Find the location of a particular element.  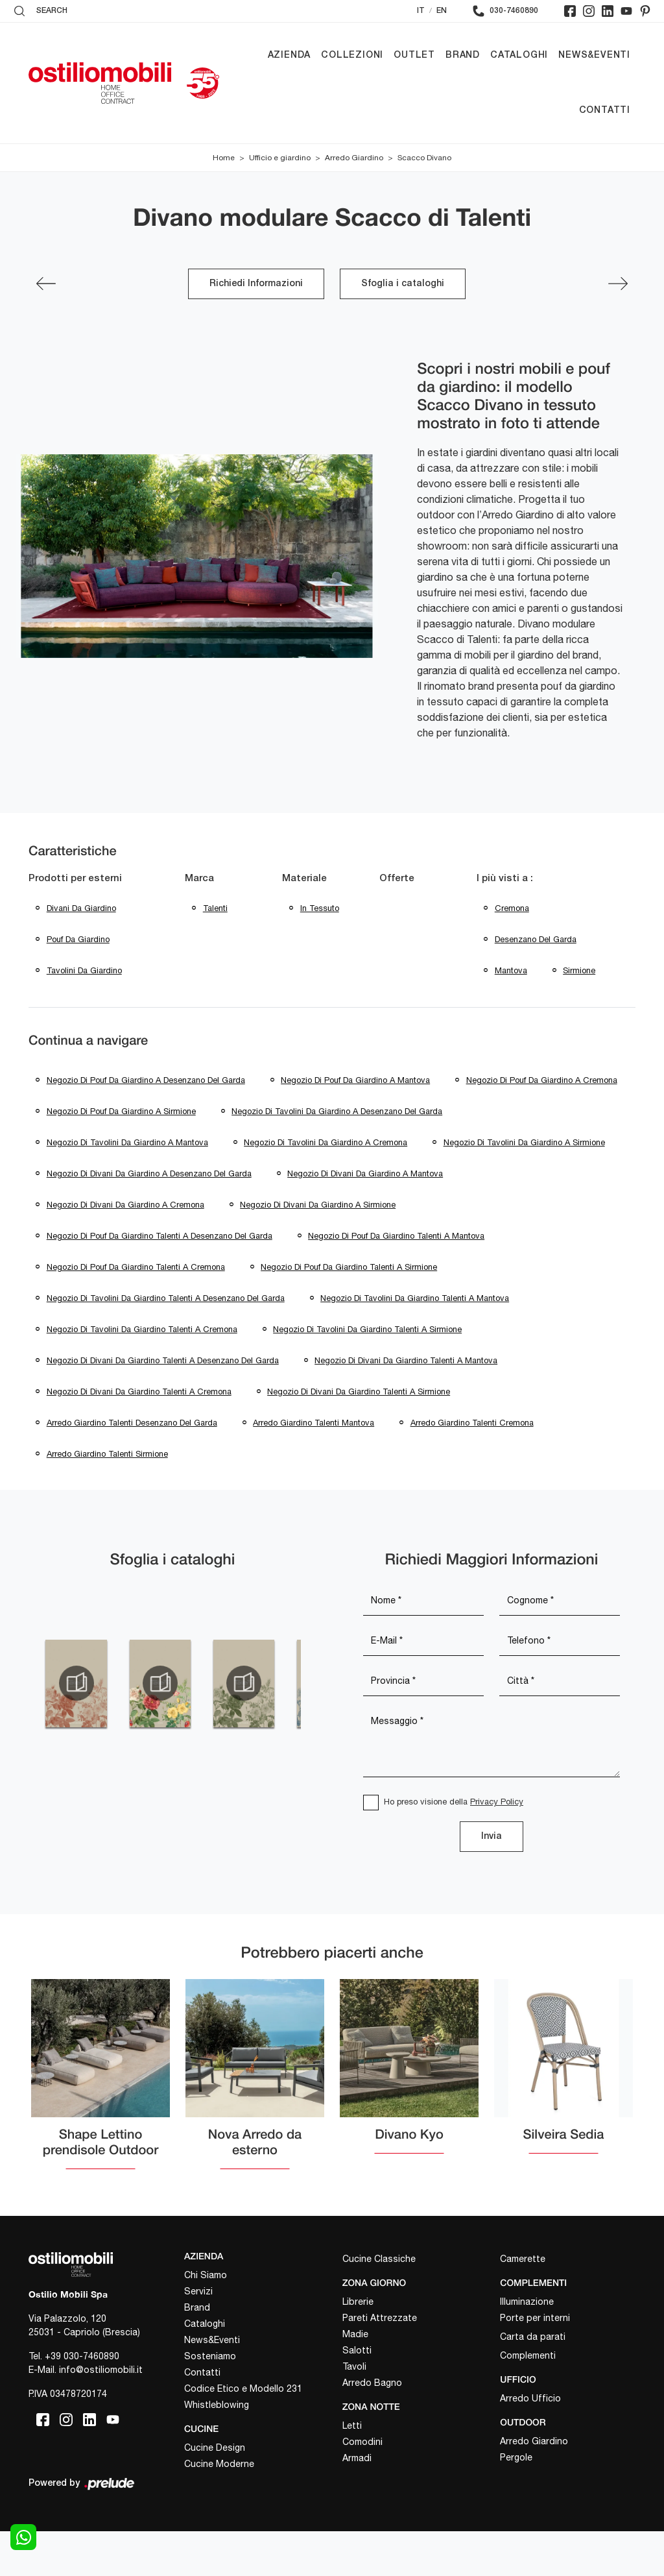

Comodini is located at coordinates (362, 2486).